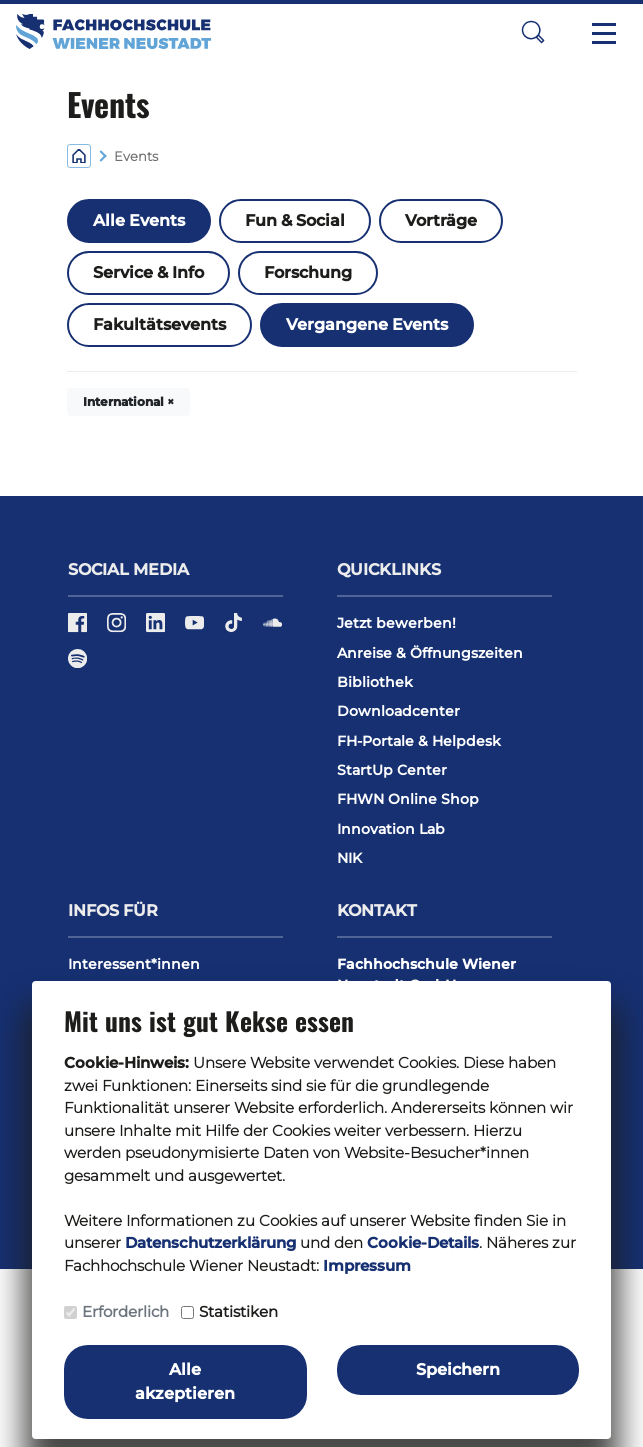 Image resolution: width=643 pixels, height=1447 pixels. What do you see at coordinates (148, 272) in the screenshot?
I see `Service & Info [button]` at bounding box center [148, 272].